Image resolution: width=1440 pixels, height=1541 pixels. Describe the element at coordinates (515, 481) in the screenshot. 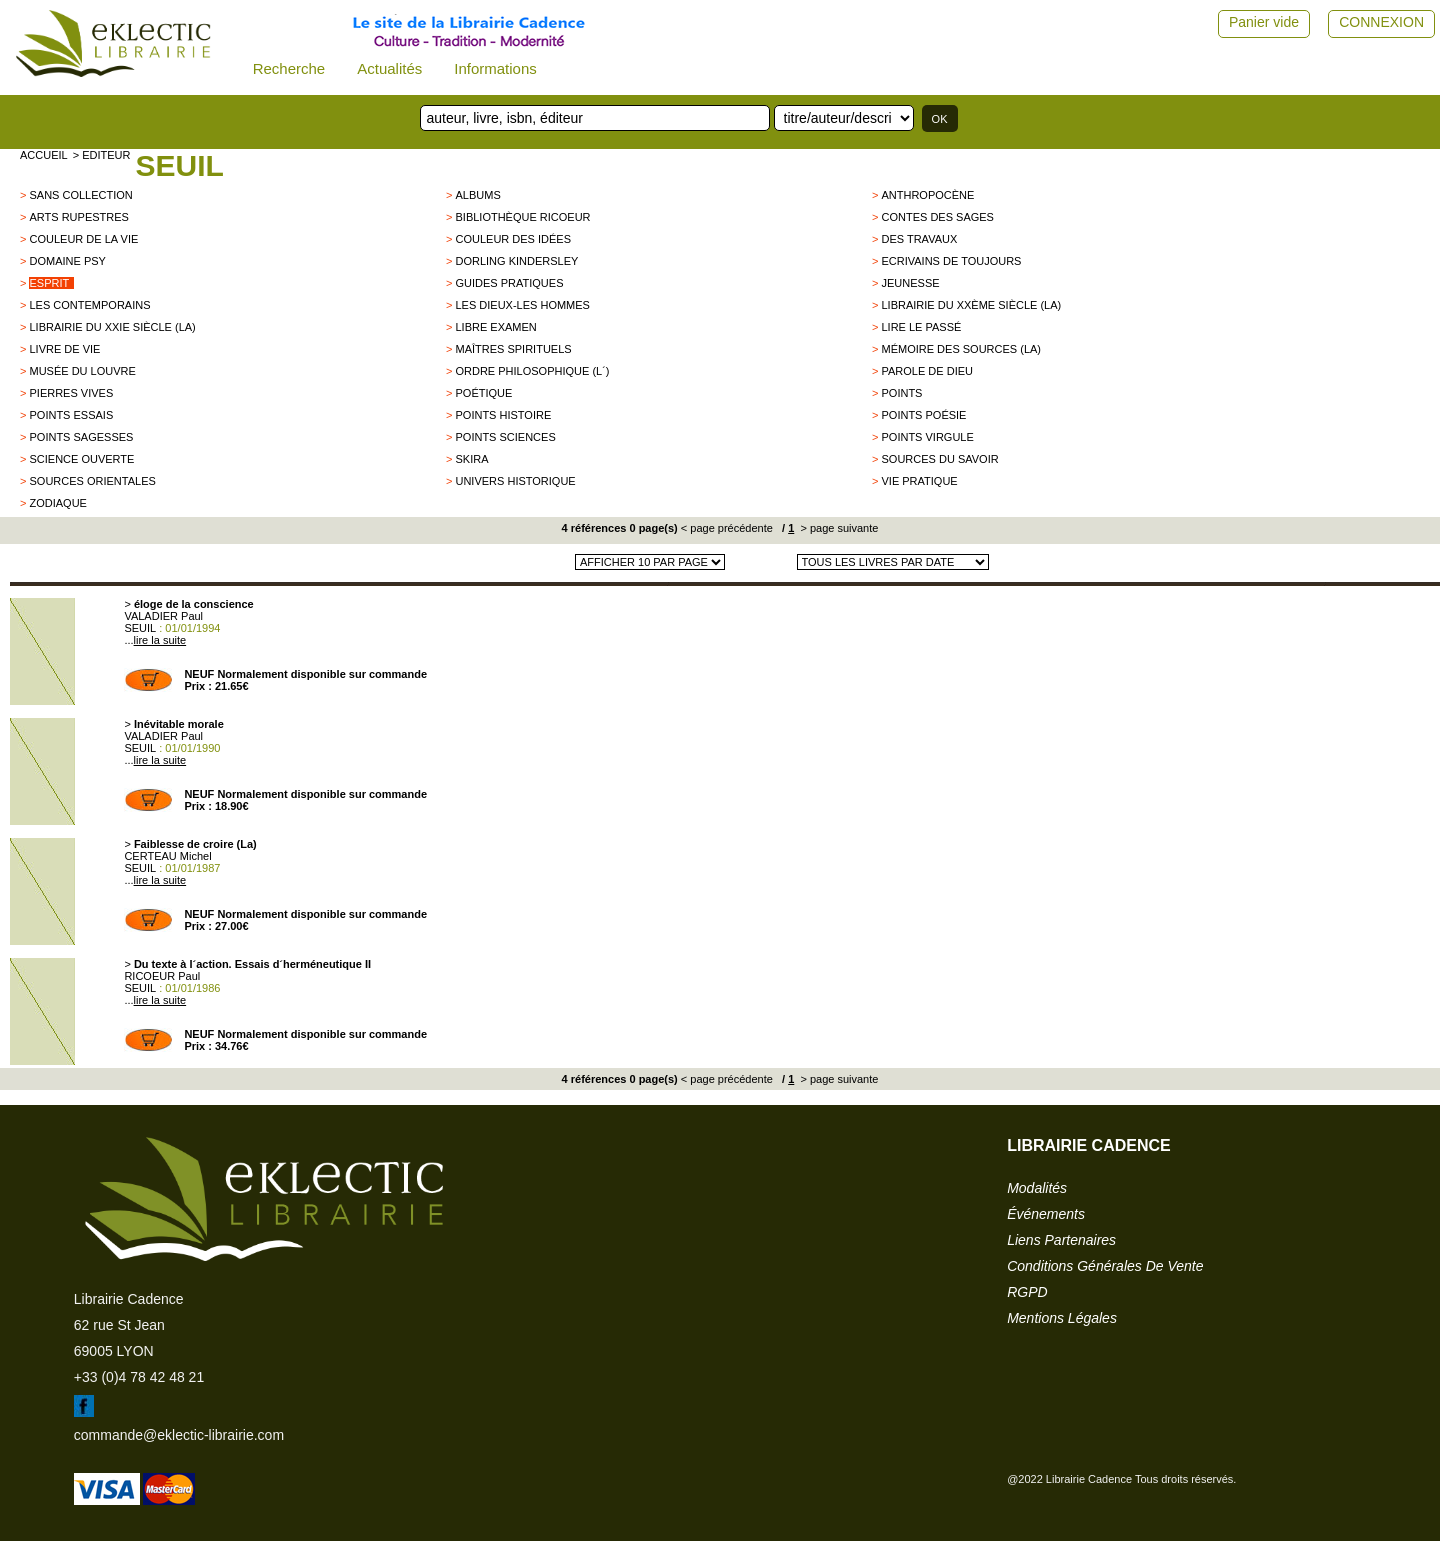

I see `Univers historique` at that location.